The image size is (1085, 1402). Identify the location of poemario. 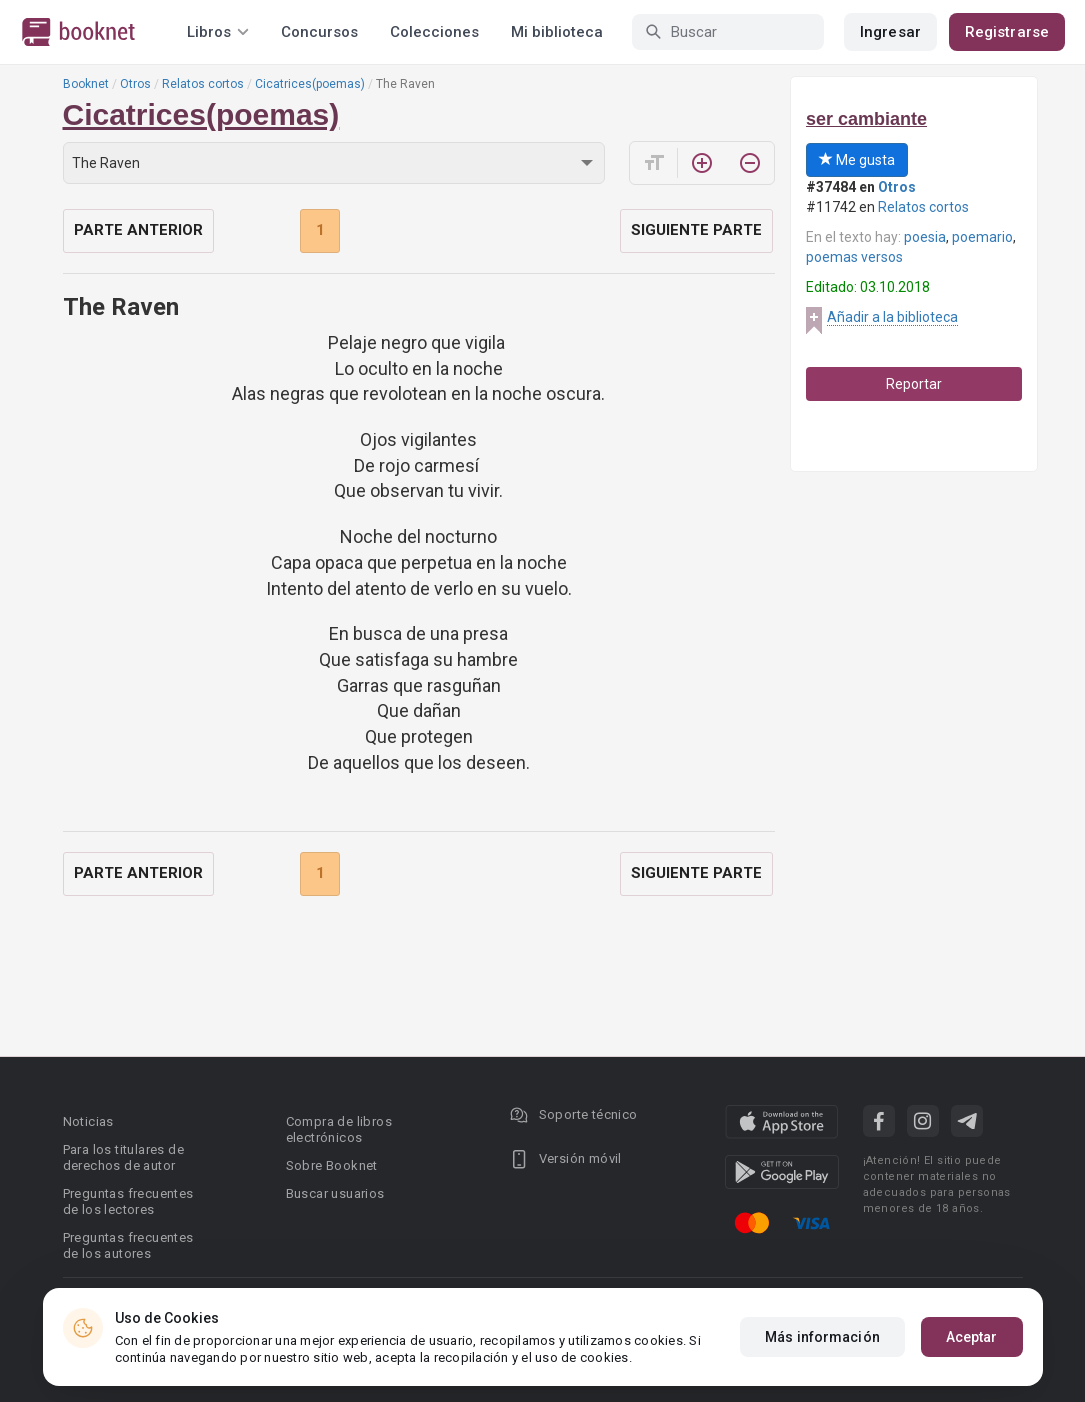
(982, 237).